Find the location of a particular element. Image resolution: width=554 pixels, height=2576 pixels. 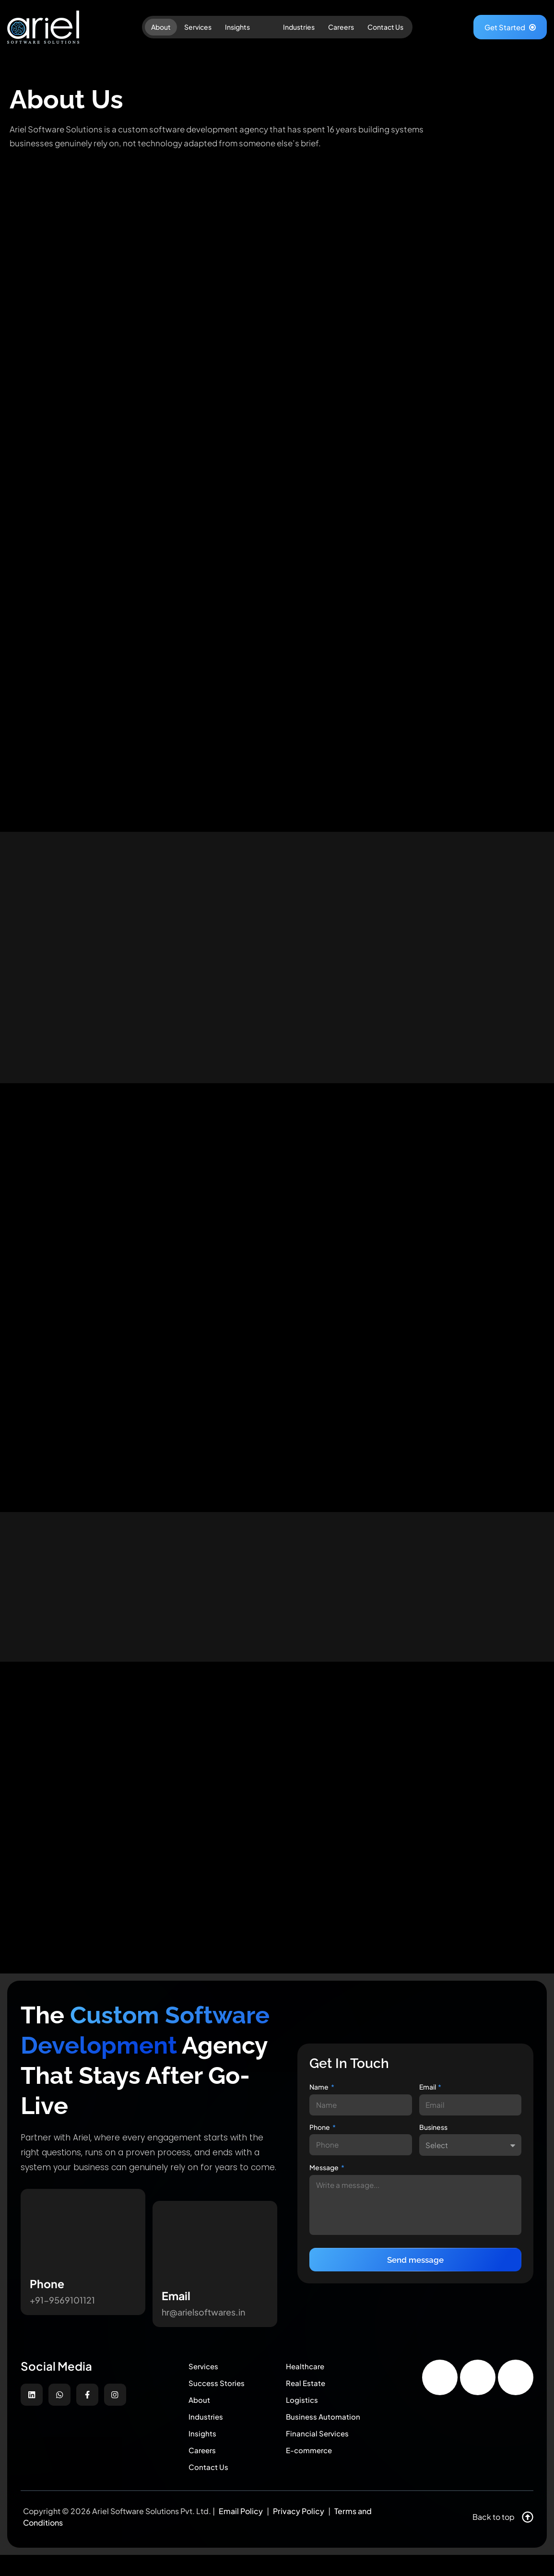

Email Policy is located at coordinates (241, 2532).